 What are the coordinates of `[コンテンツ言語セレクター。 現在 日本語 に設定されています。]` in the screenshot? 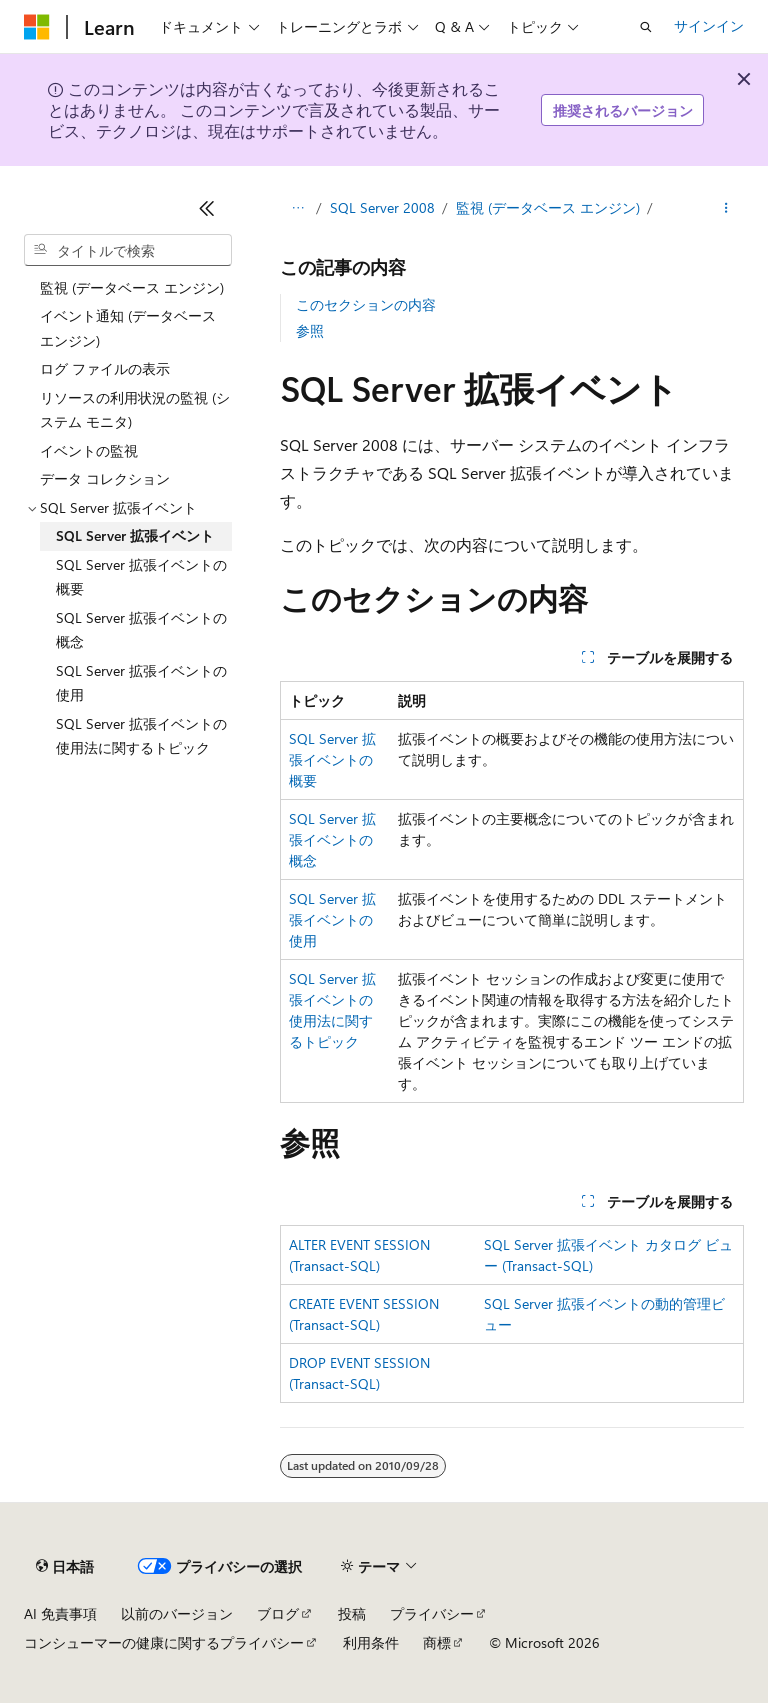 It's located at (65, 1567).